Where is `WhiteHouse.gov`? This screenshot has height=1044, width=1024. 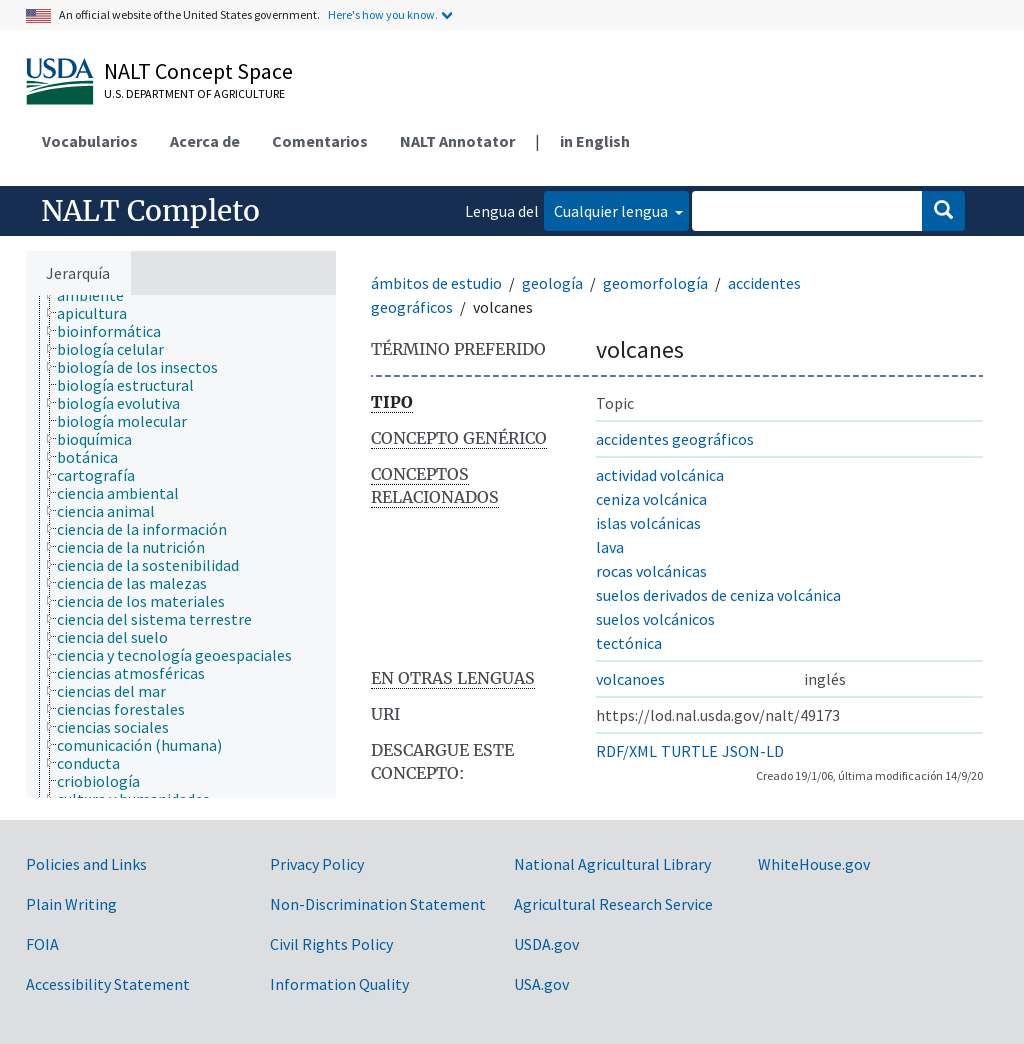
WhiteHouse.gov is located at coordinates (814, 864).